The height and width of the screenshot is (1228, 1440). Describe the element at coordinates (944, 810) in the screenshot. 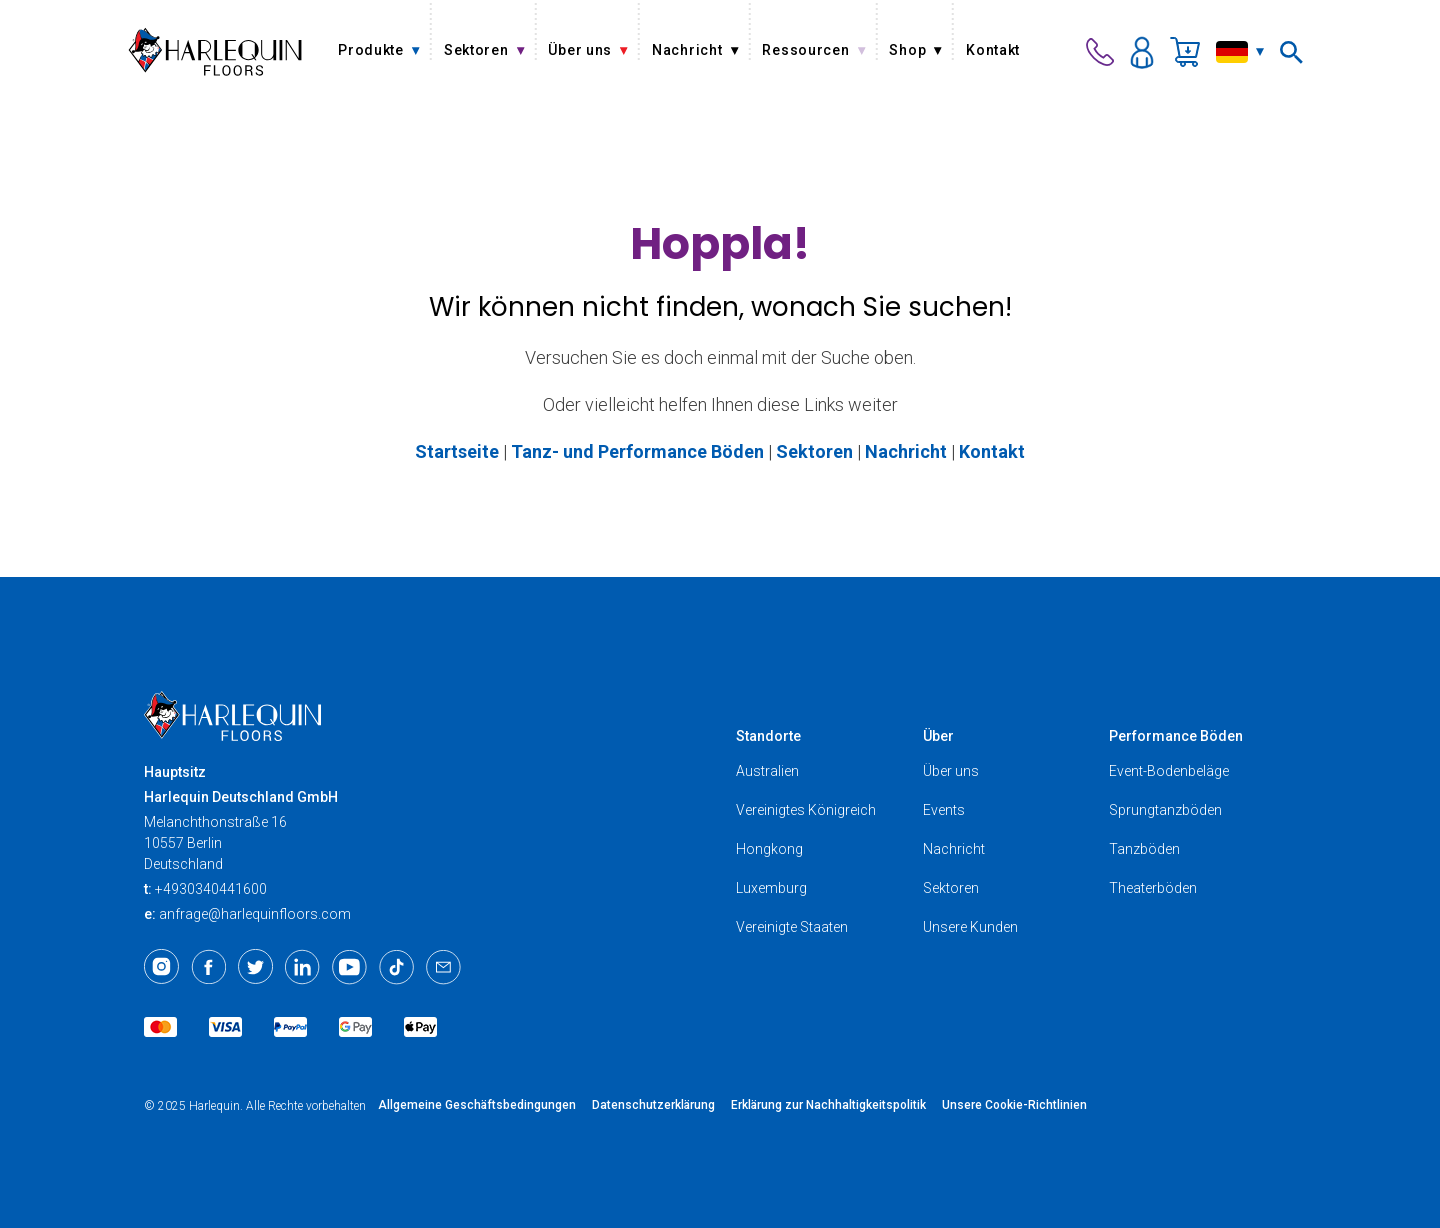

I see `Events` at that location.